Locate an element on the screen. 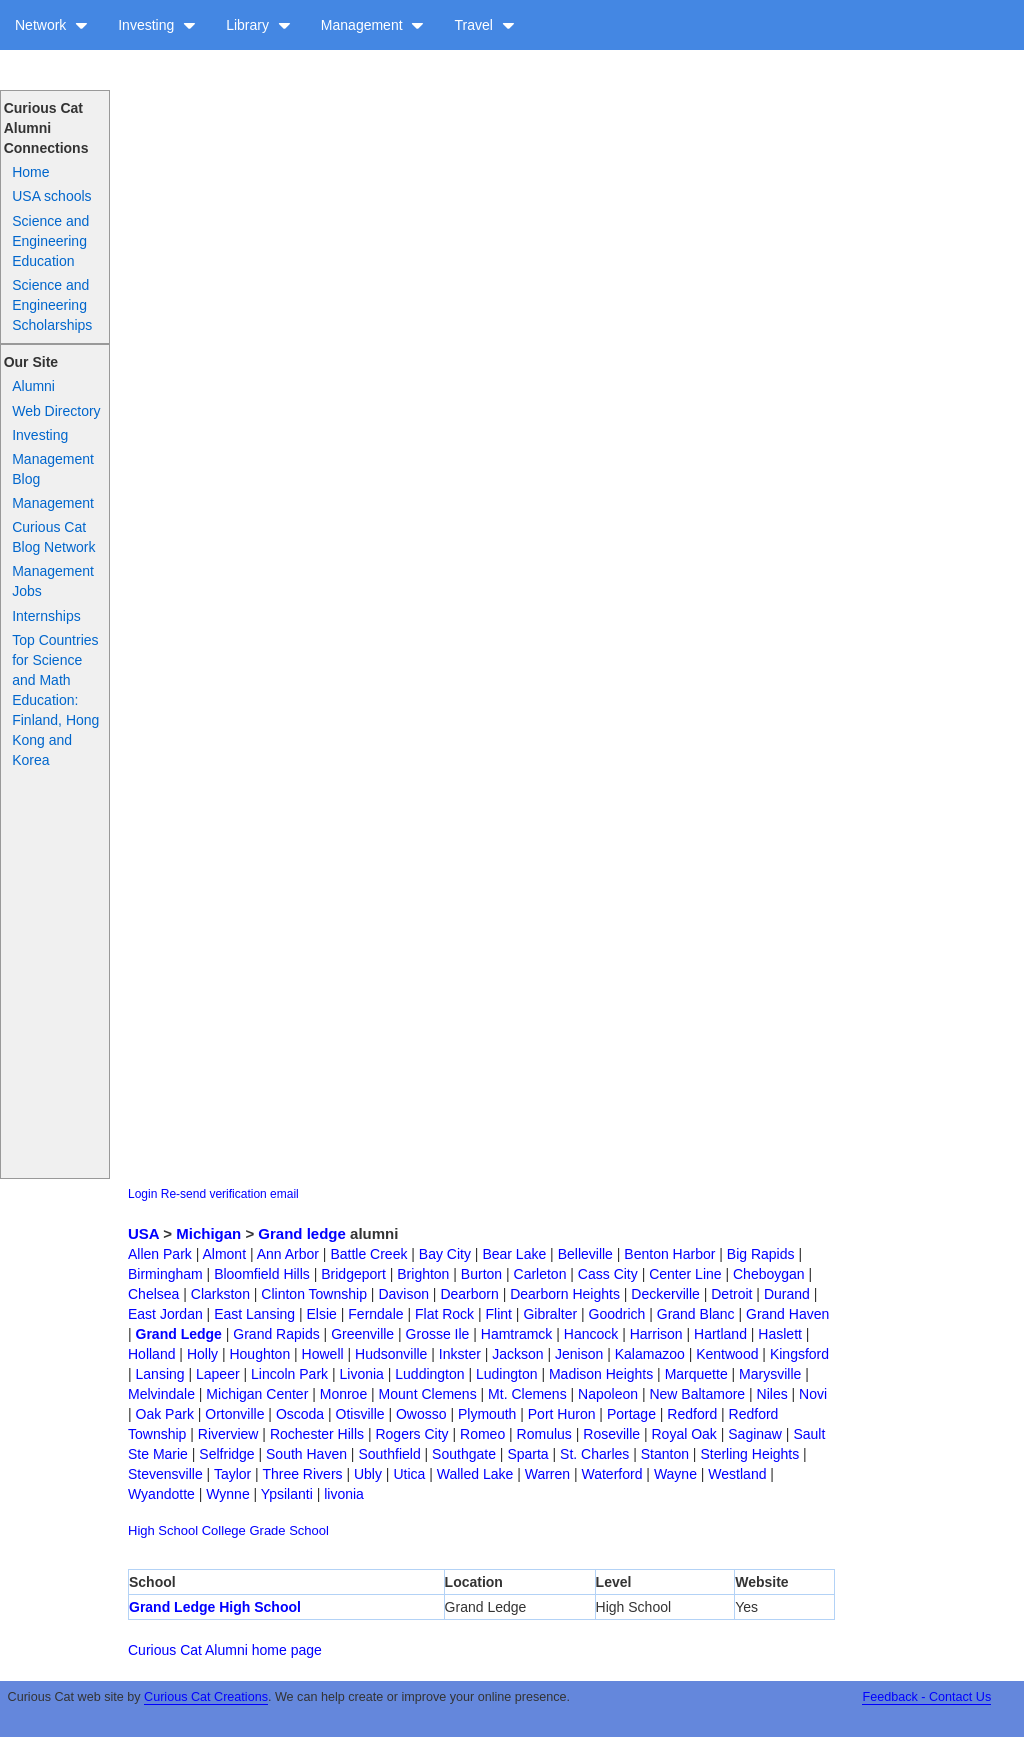  Science and Engineering Education is located at coordinates (50, 241).